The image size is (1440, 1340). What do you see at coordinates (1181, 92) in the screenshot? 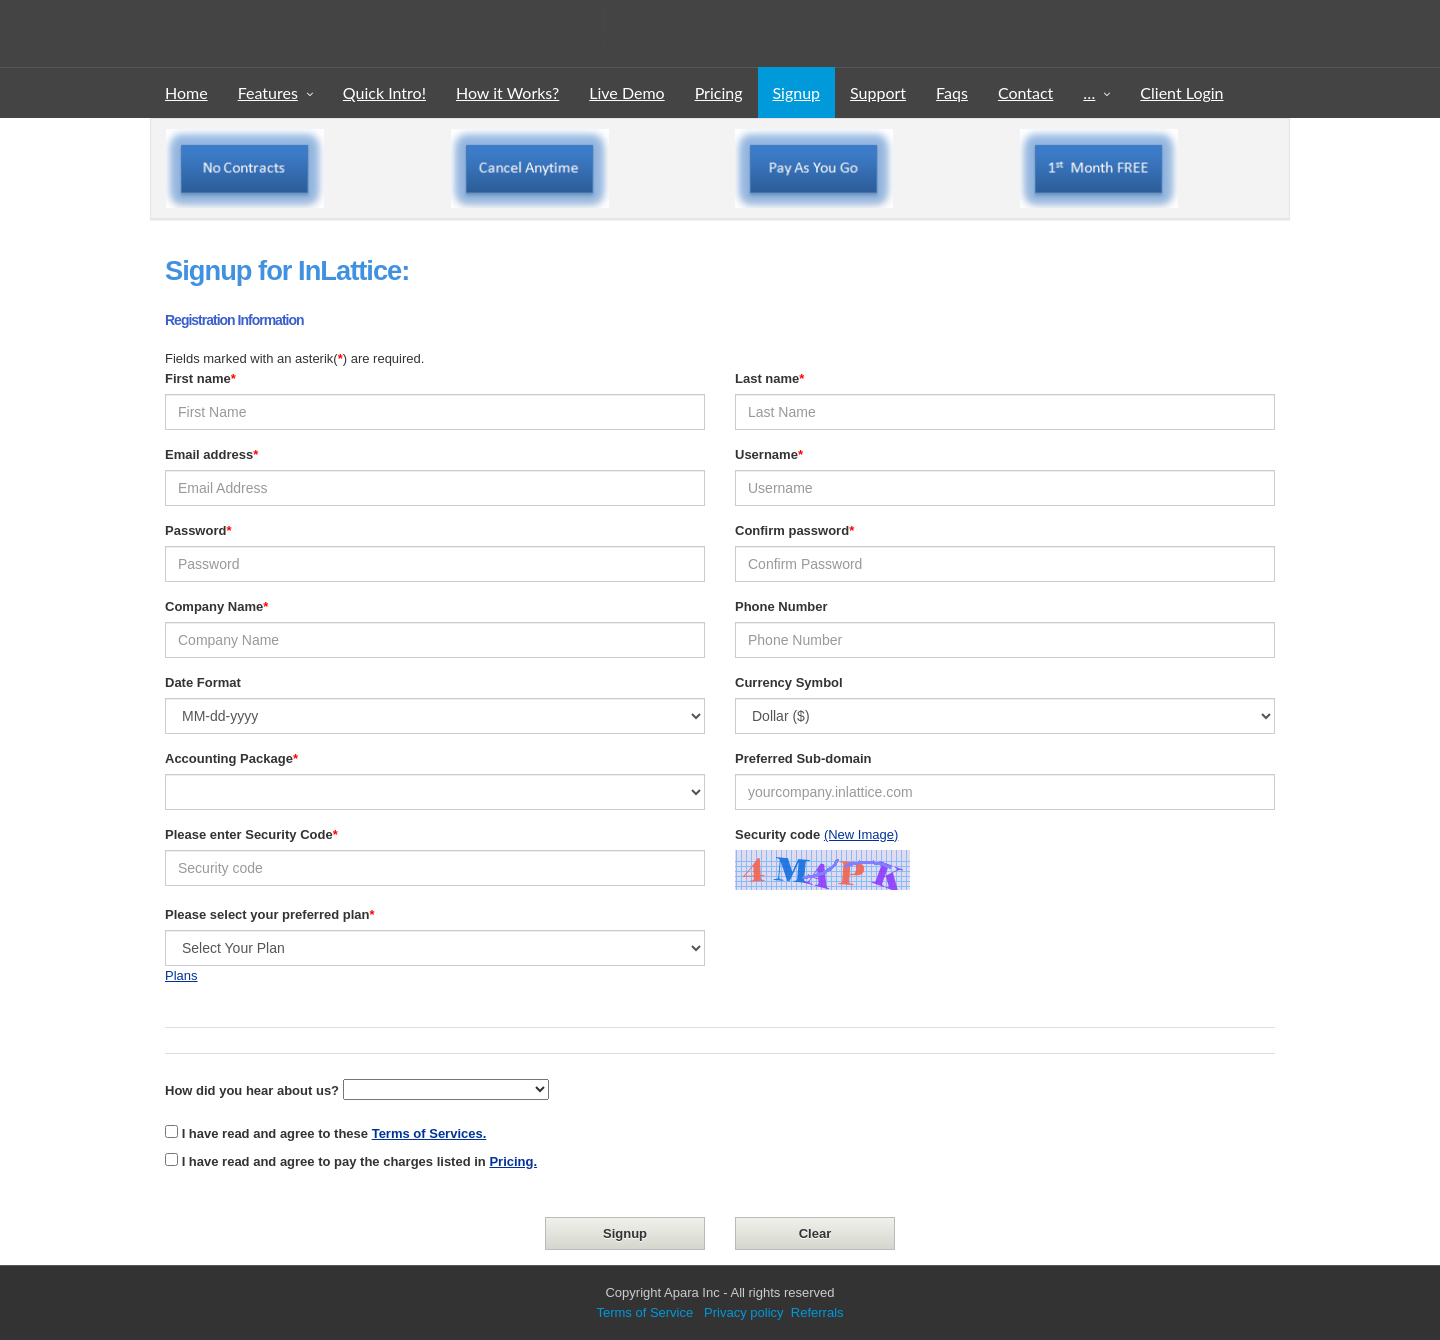
I see `Client Login` at bounding box center [1181, 92].